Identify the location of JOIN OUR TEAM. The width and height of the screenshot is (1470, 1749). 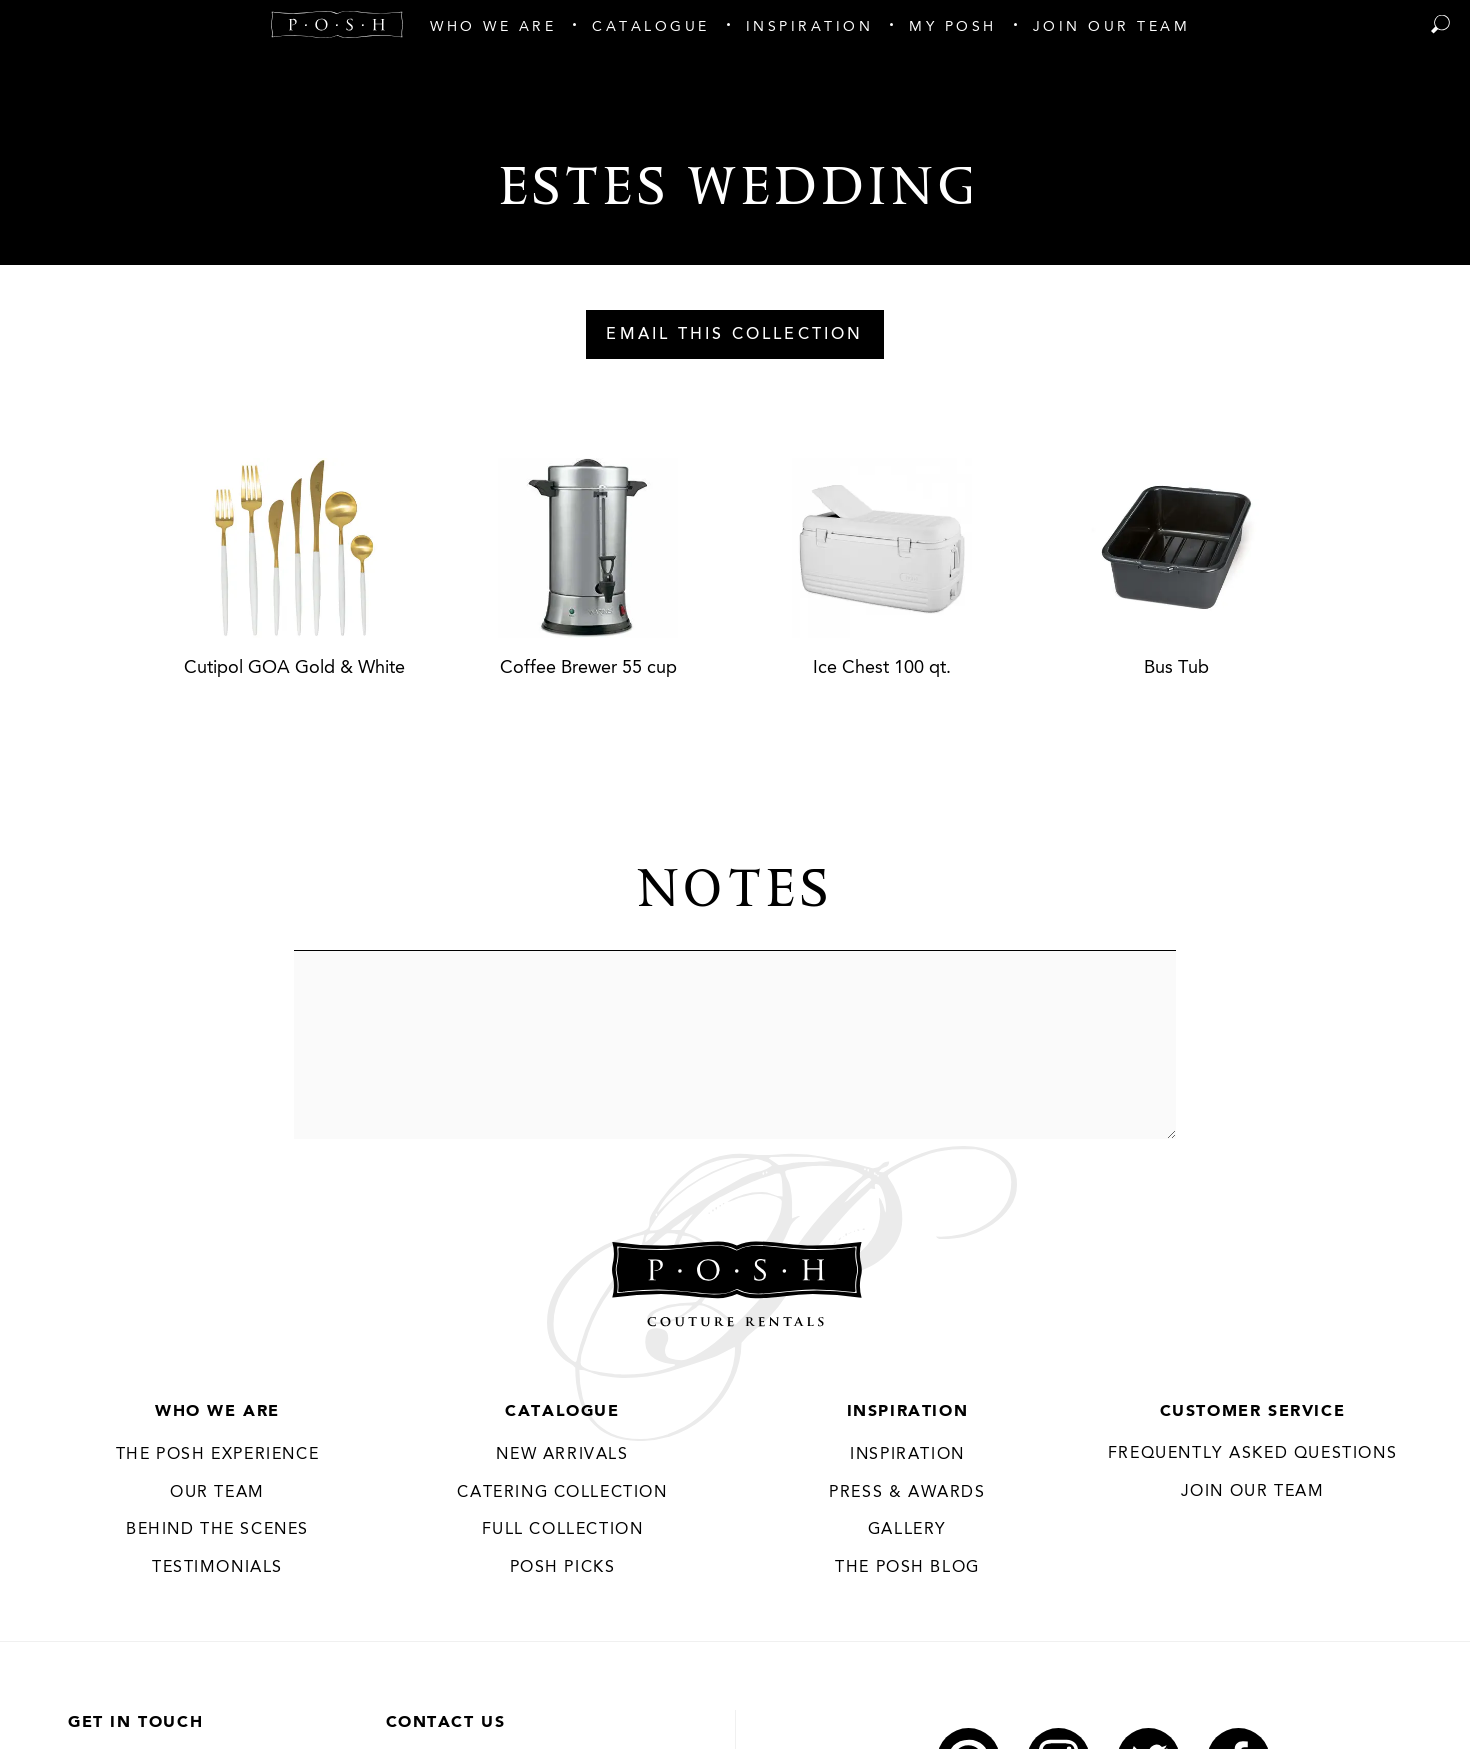
(1253, 1492).